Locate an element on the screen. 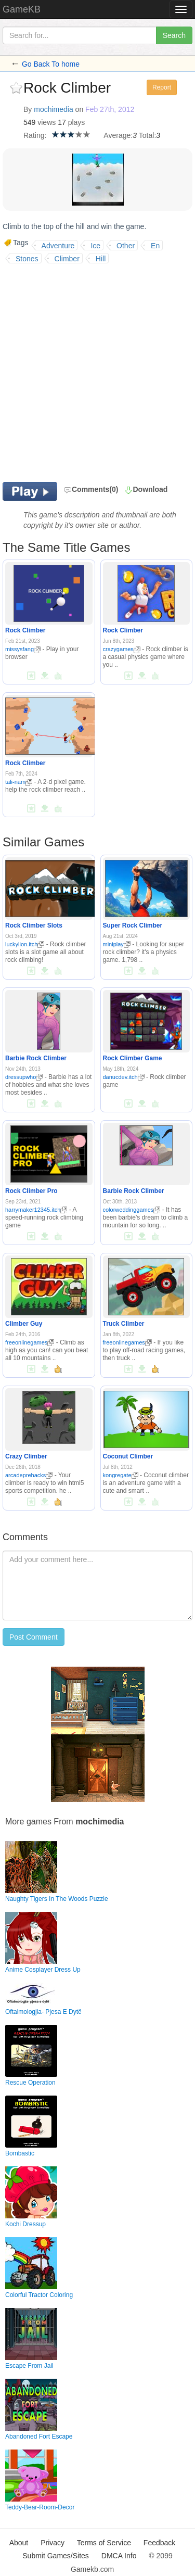  harrymaker12345.itch is located at coordinates (36, 1210).